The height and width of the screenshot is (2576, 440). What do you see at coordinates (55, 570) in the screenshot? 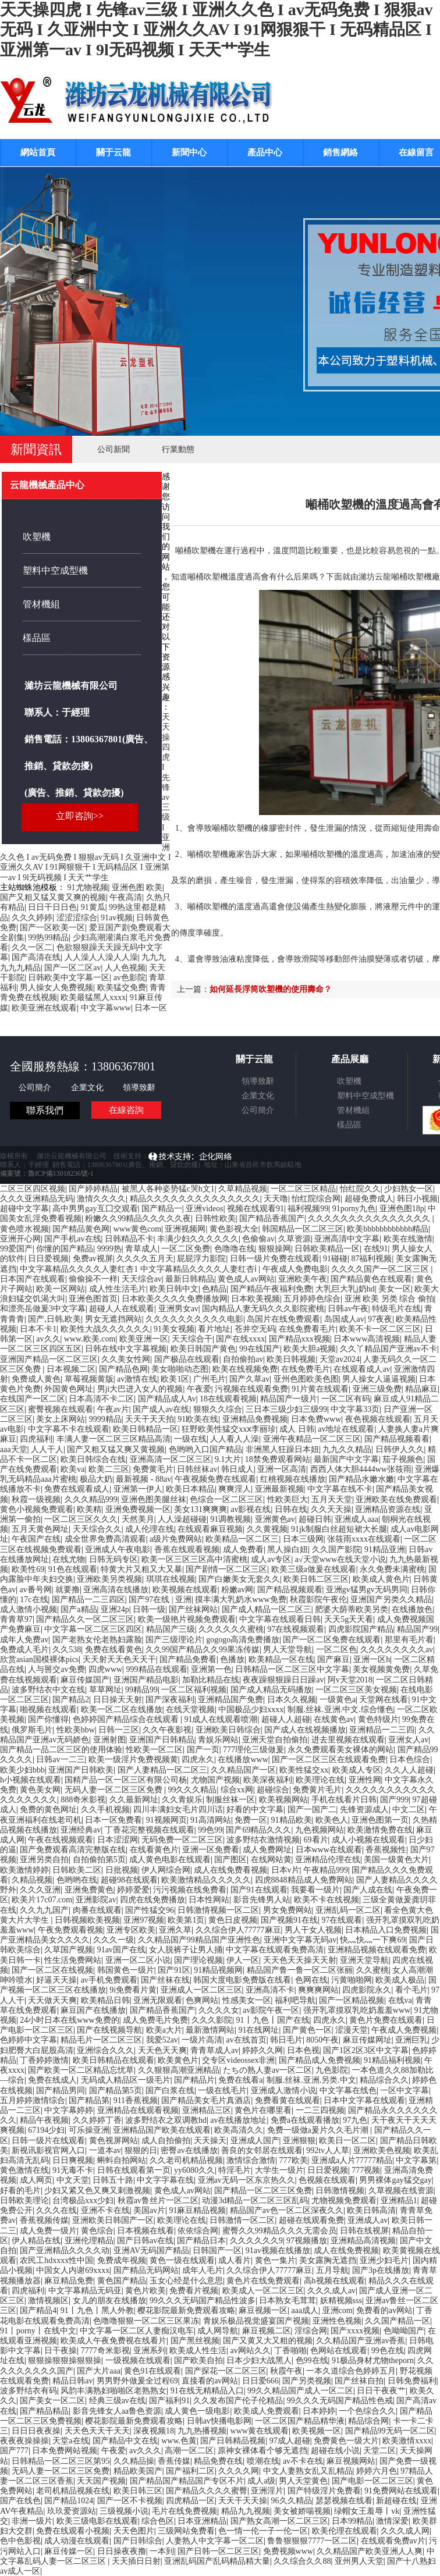
I see `塑料中空成型機` at bounding box center [55, 570].